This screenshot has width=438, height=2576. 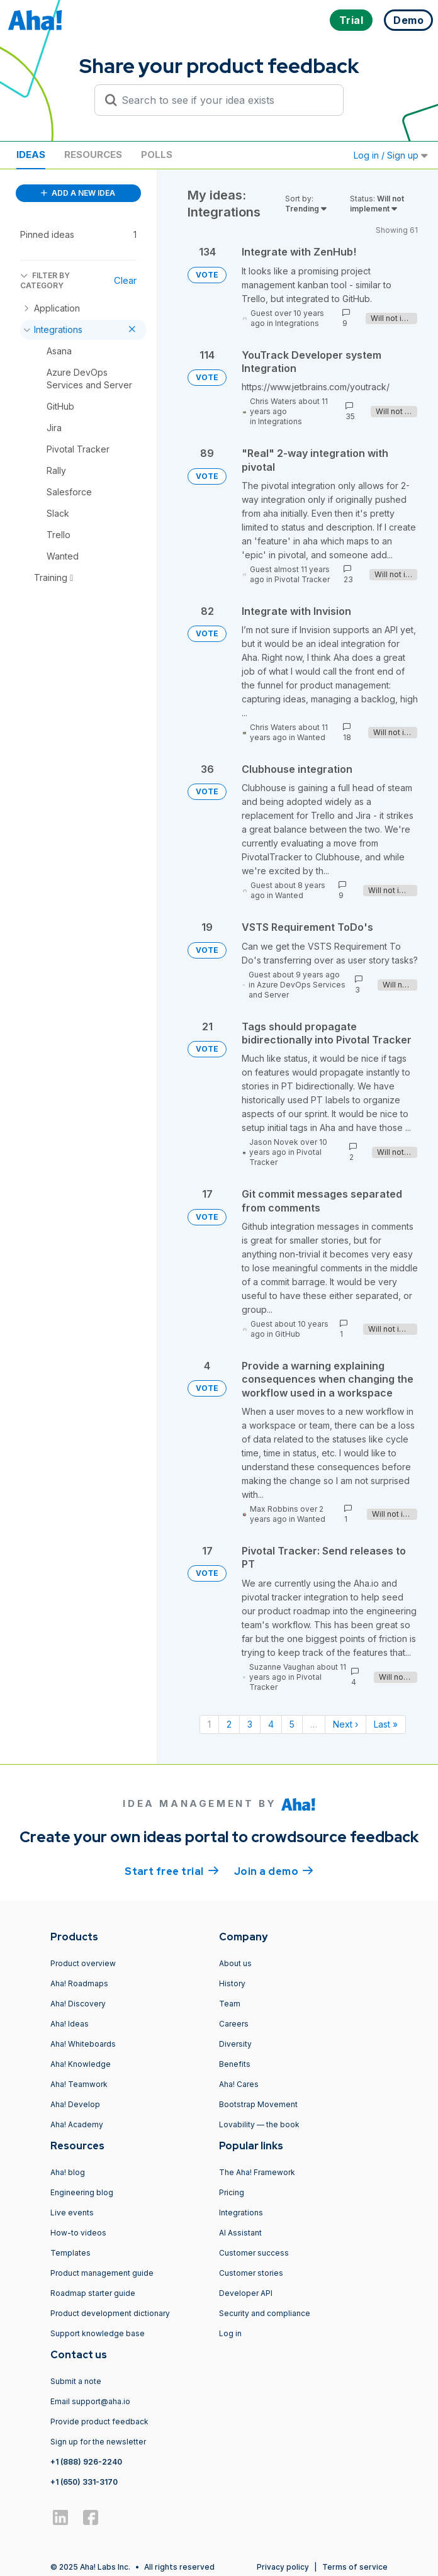 I want to click on Privacy policy, so click(x=283, y=2567).